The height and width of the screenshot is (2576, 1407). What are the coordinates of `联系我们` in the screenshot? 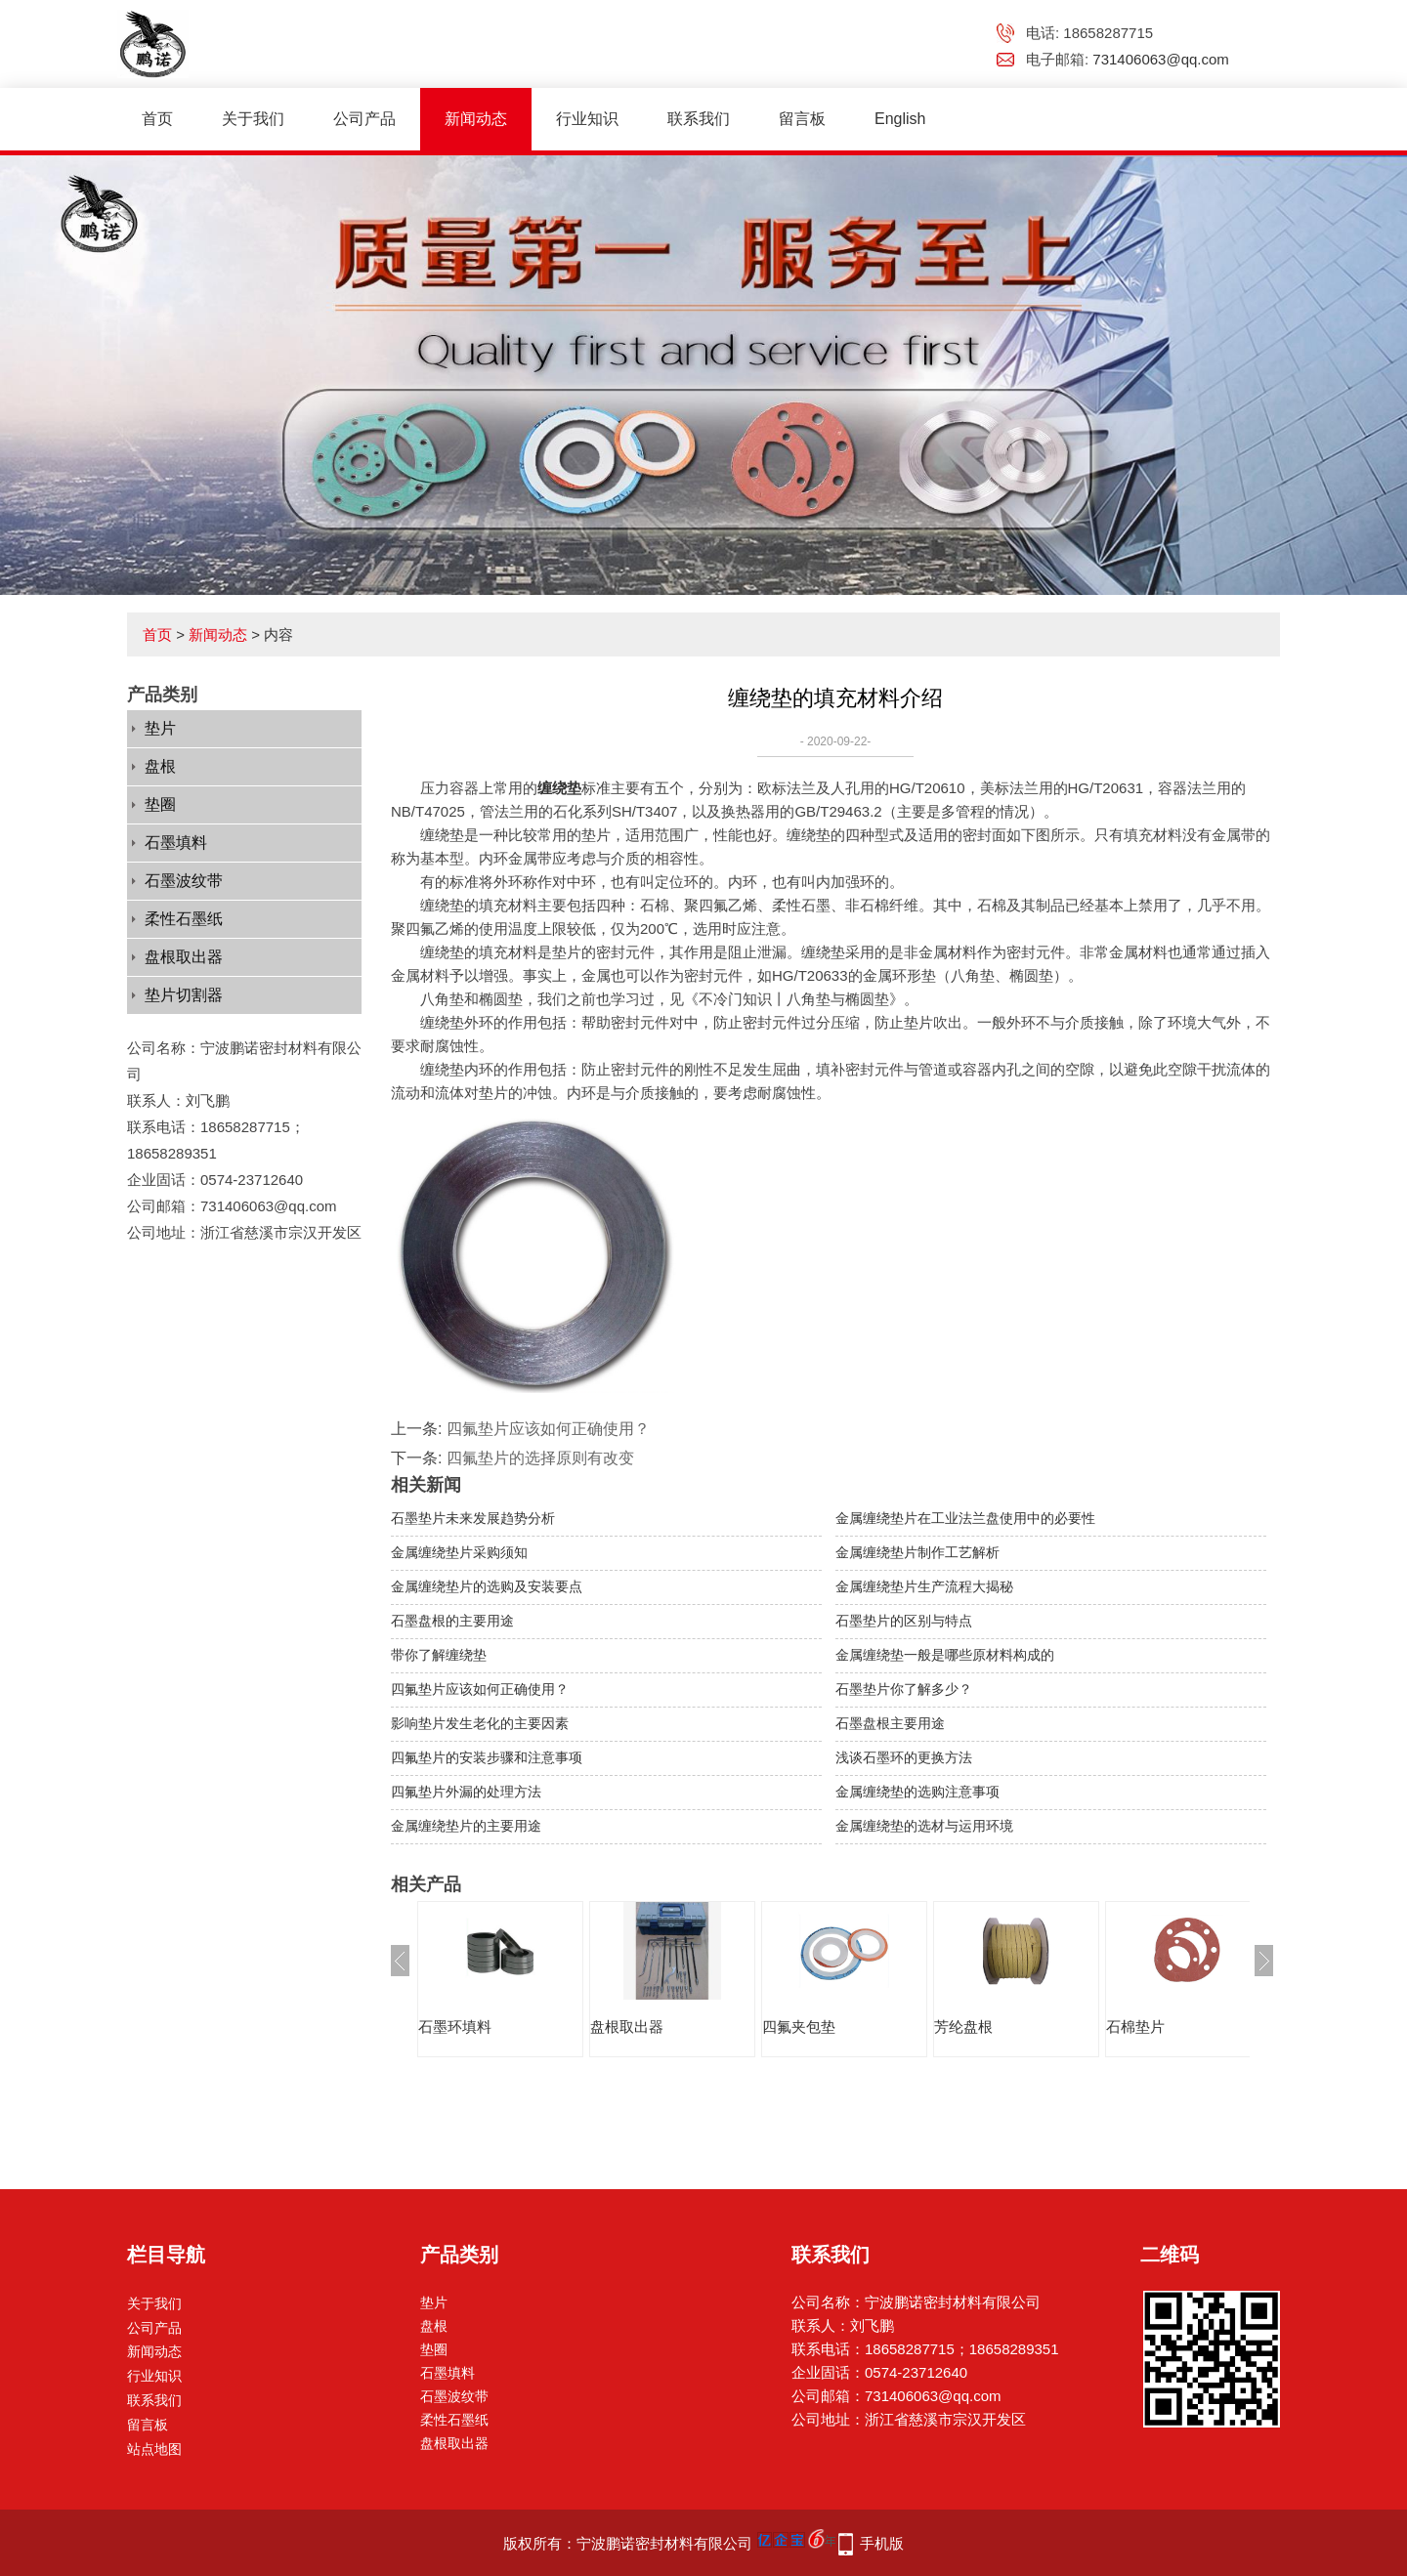 It's located at (698, 118).